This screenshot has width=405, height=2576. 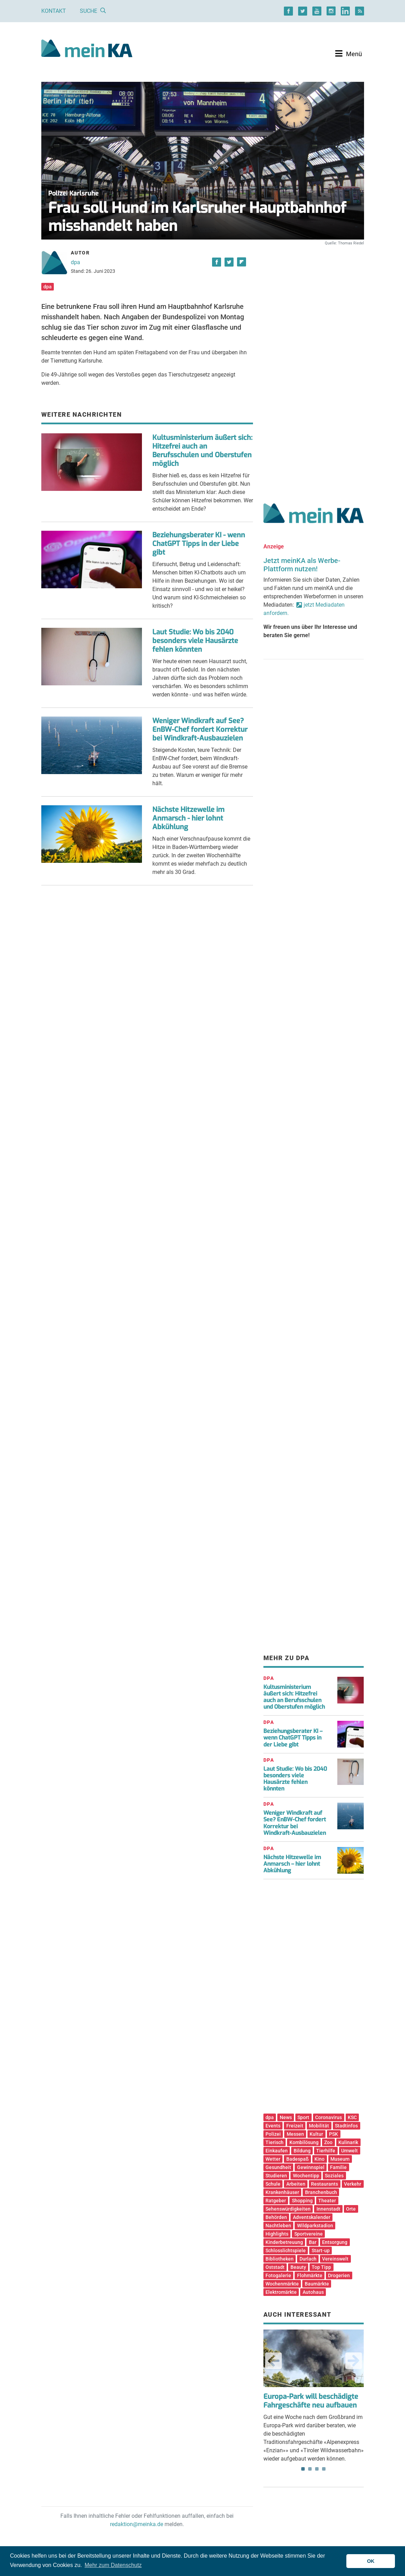 What do you see at coordinates (349, 2150) in the screenshot?
I see `Umwelt` at bounding box center [349, 2150].